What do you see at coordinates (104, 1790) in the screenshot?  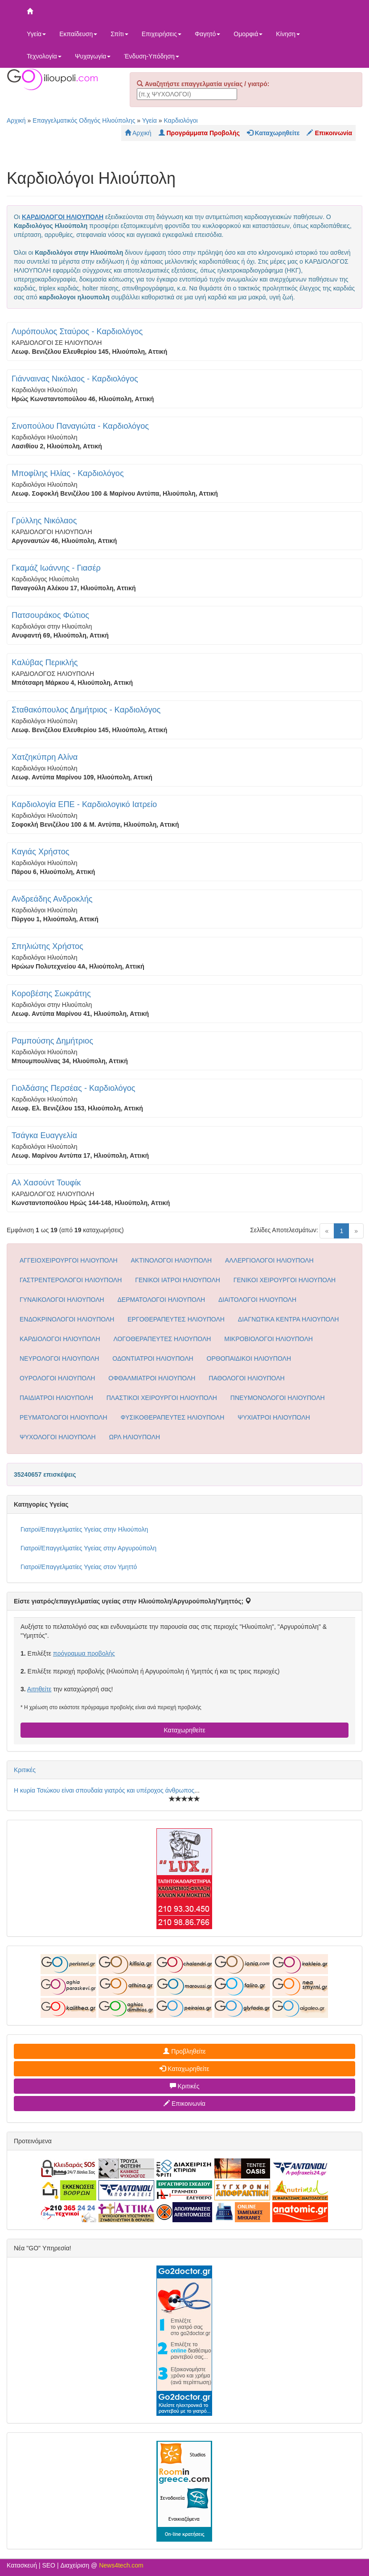 I see `Η κυρία Τσιώκου είναι σπουδαία γιατρός και υπέροχος άνθρωπος` at bounding box center [104, 1790].